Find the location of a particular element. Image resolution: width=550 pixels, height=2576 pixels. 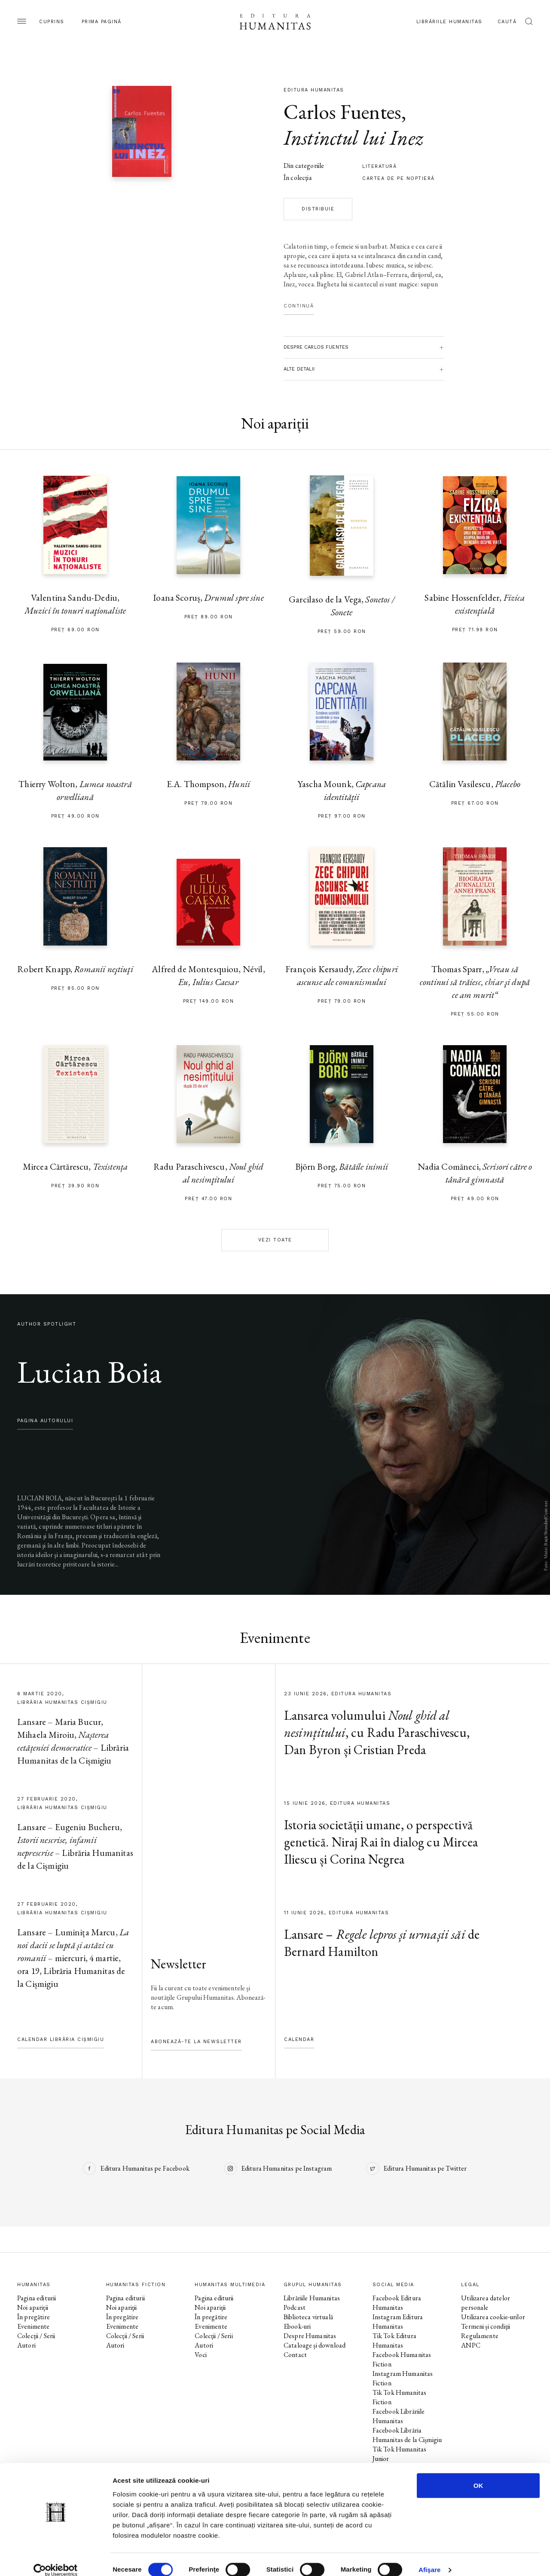

Utilizarea datelor personale is located at coordinates (485, 2302).